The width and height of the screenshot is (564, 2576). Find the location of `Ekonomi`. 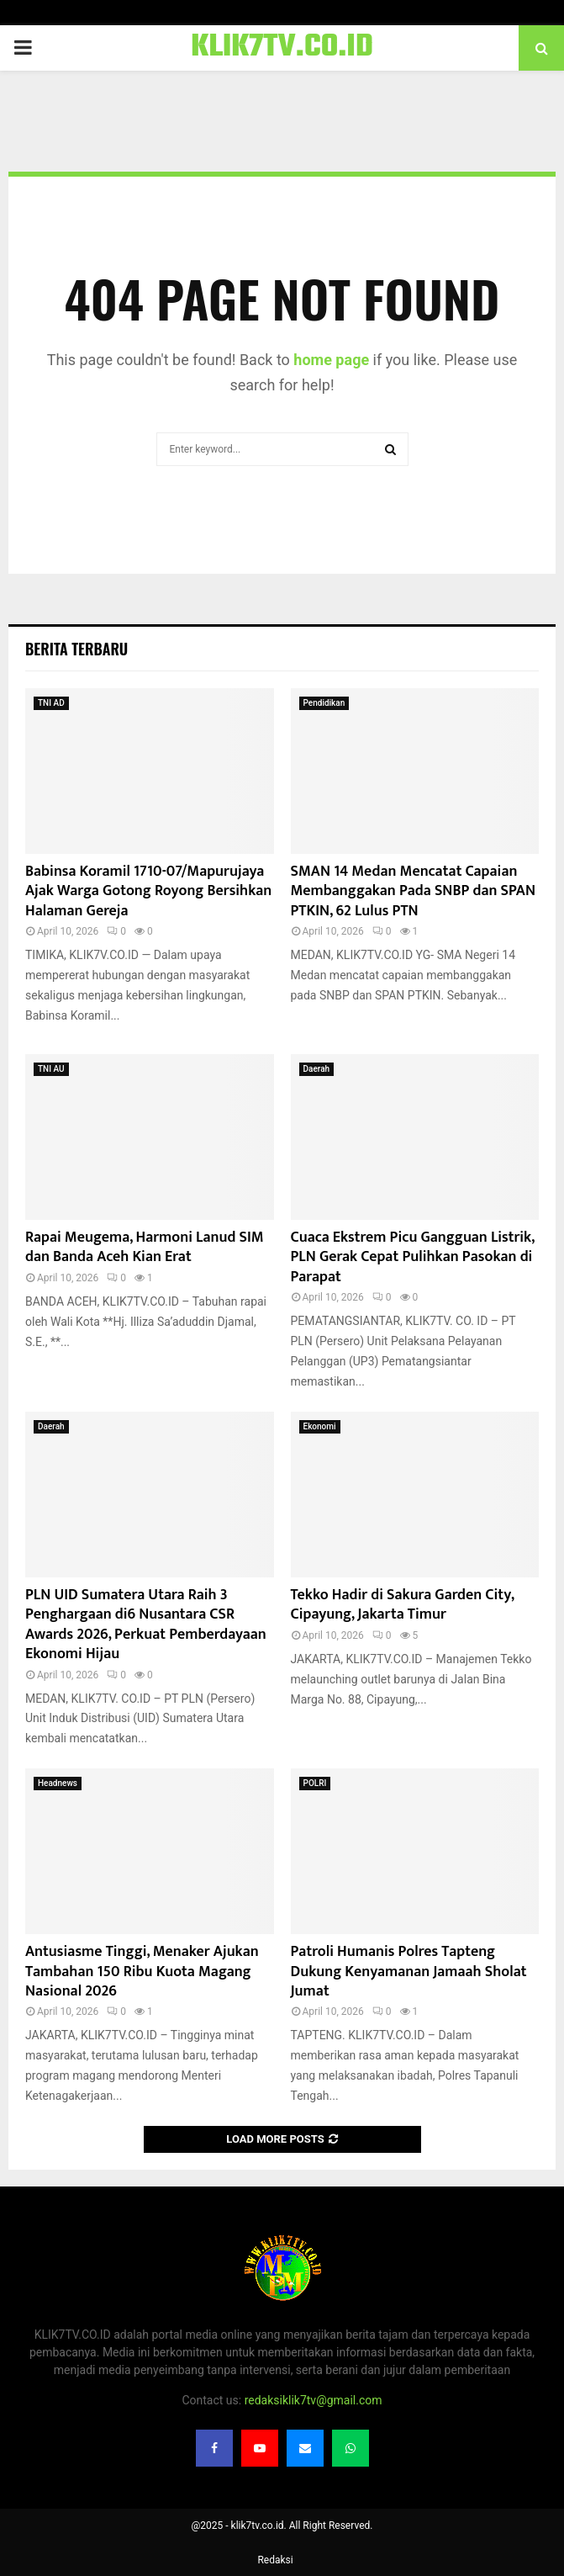

Ekonomi is located at coordinates (319, 1426).